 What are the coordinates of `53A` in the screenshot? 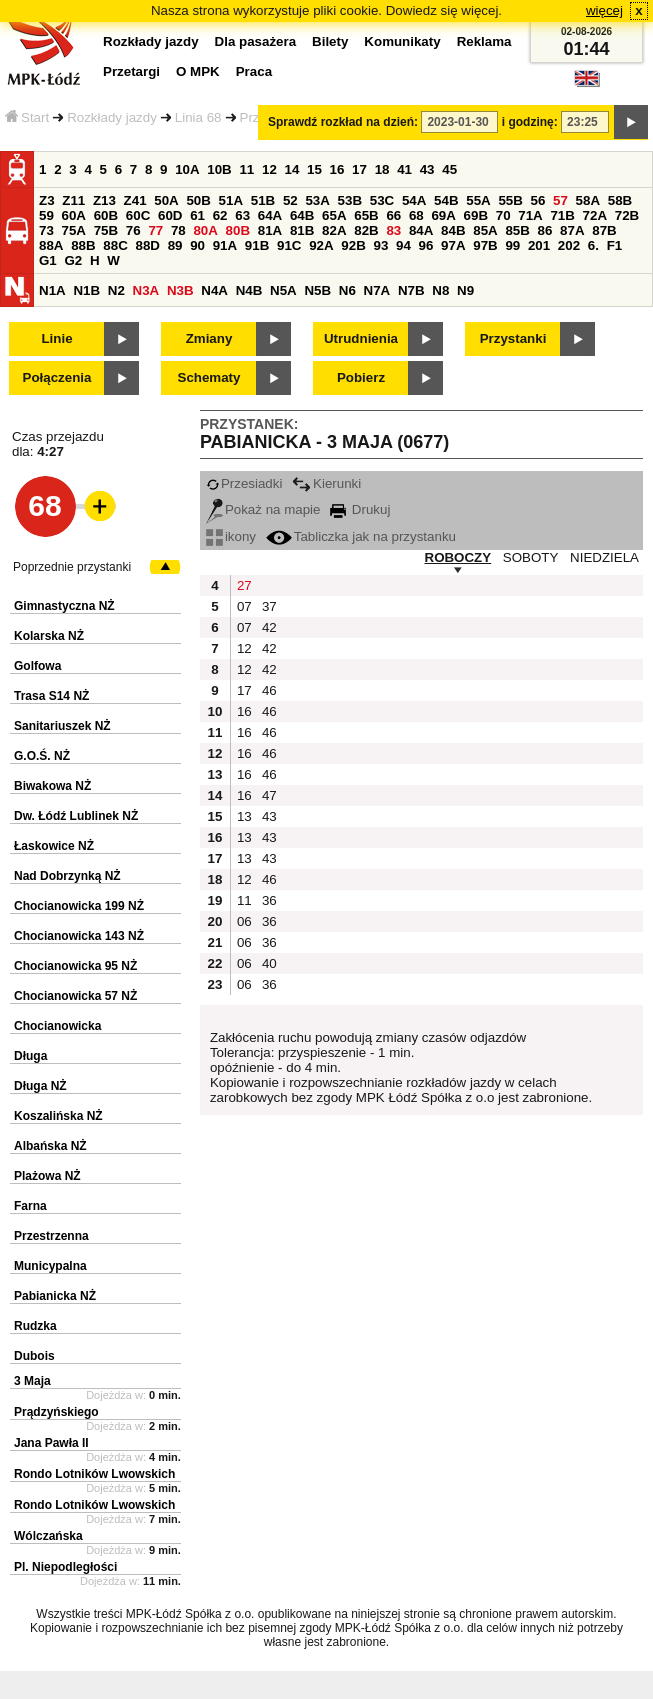 It's located at (317, 200).